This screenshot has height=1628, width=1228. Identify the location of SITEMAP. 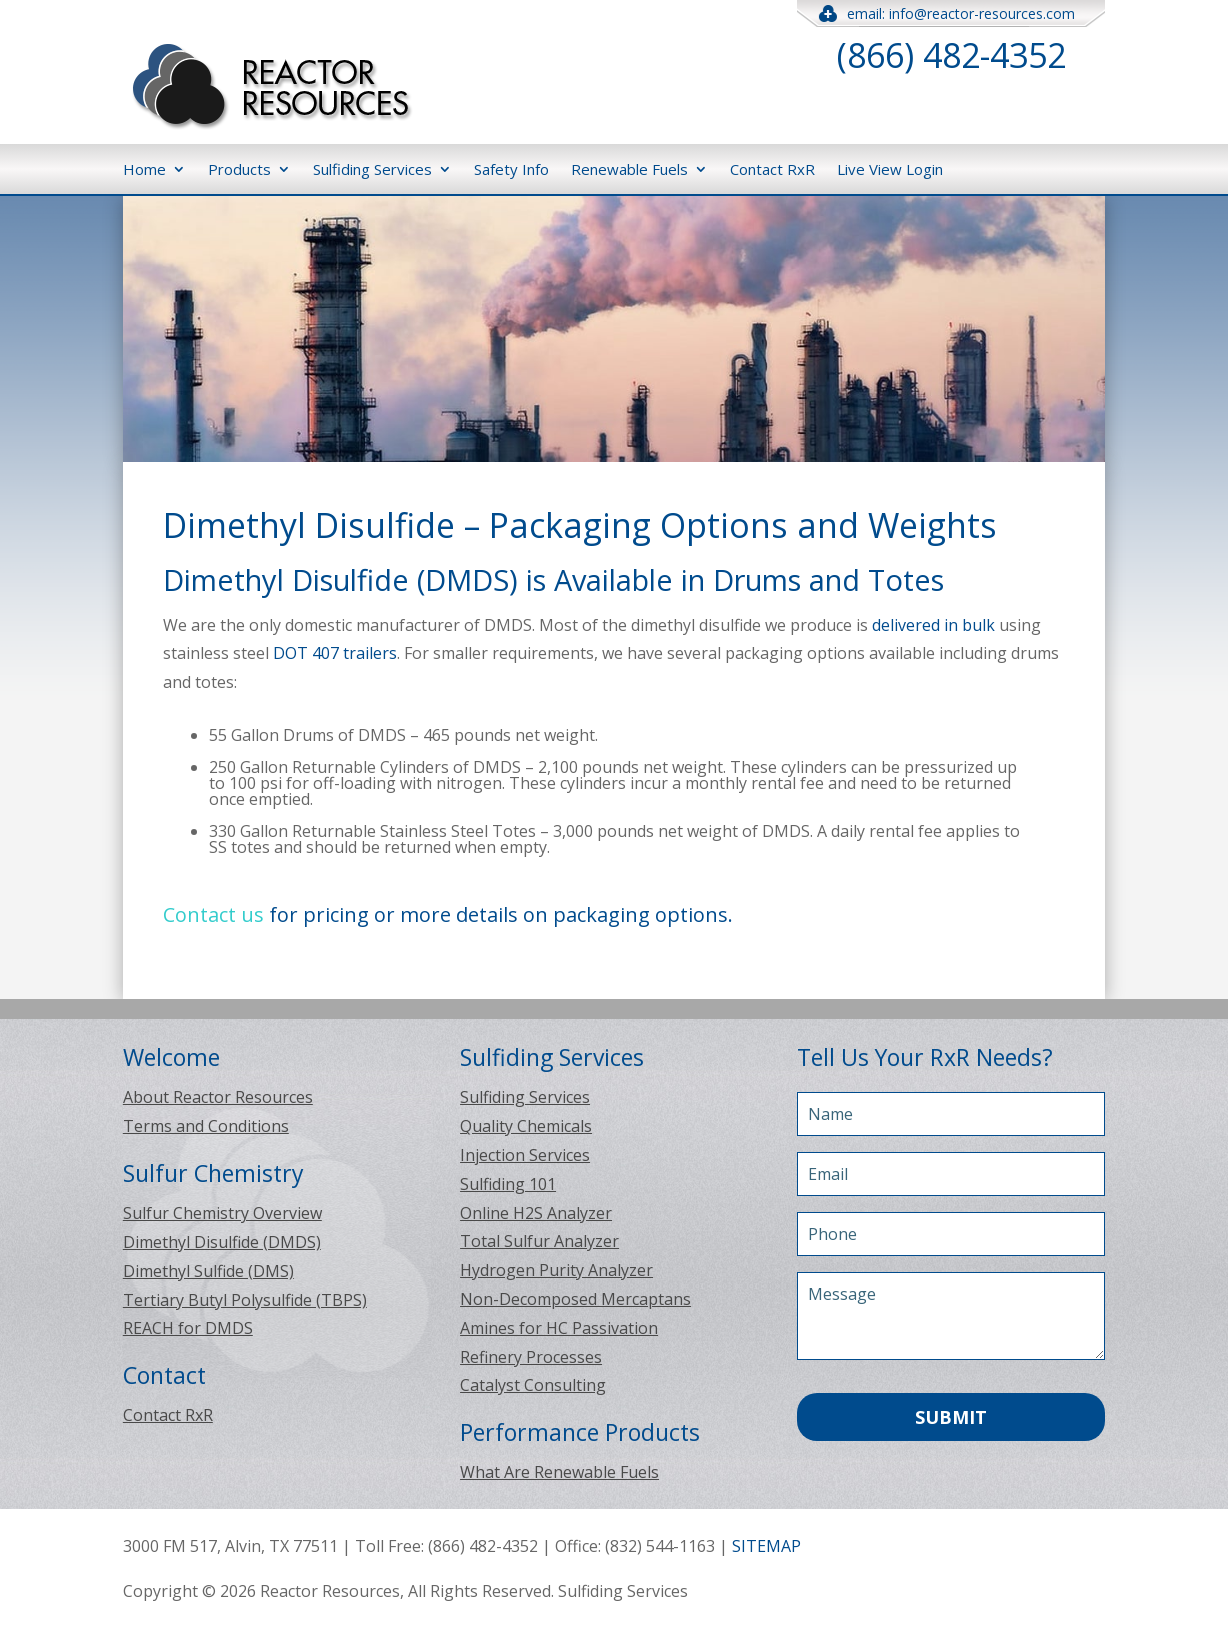
(766, 1546).